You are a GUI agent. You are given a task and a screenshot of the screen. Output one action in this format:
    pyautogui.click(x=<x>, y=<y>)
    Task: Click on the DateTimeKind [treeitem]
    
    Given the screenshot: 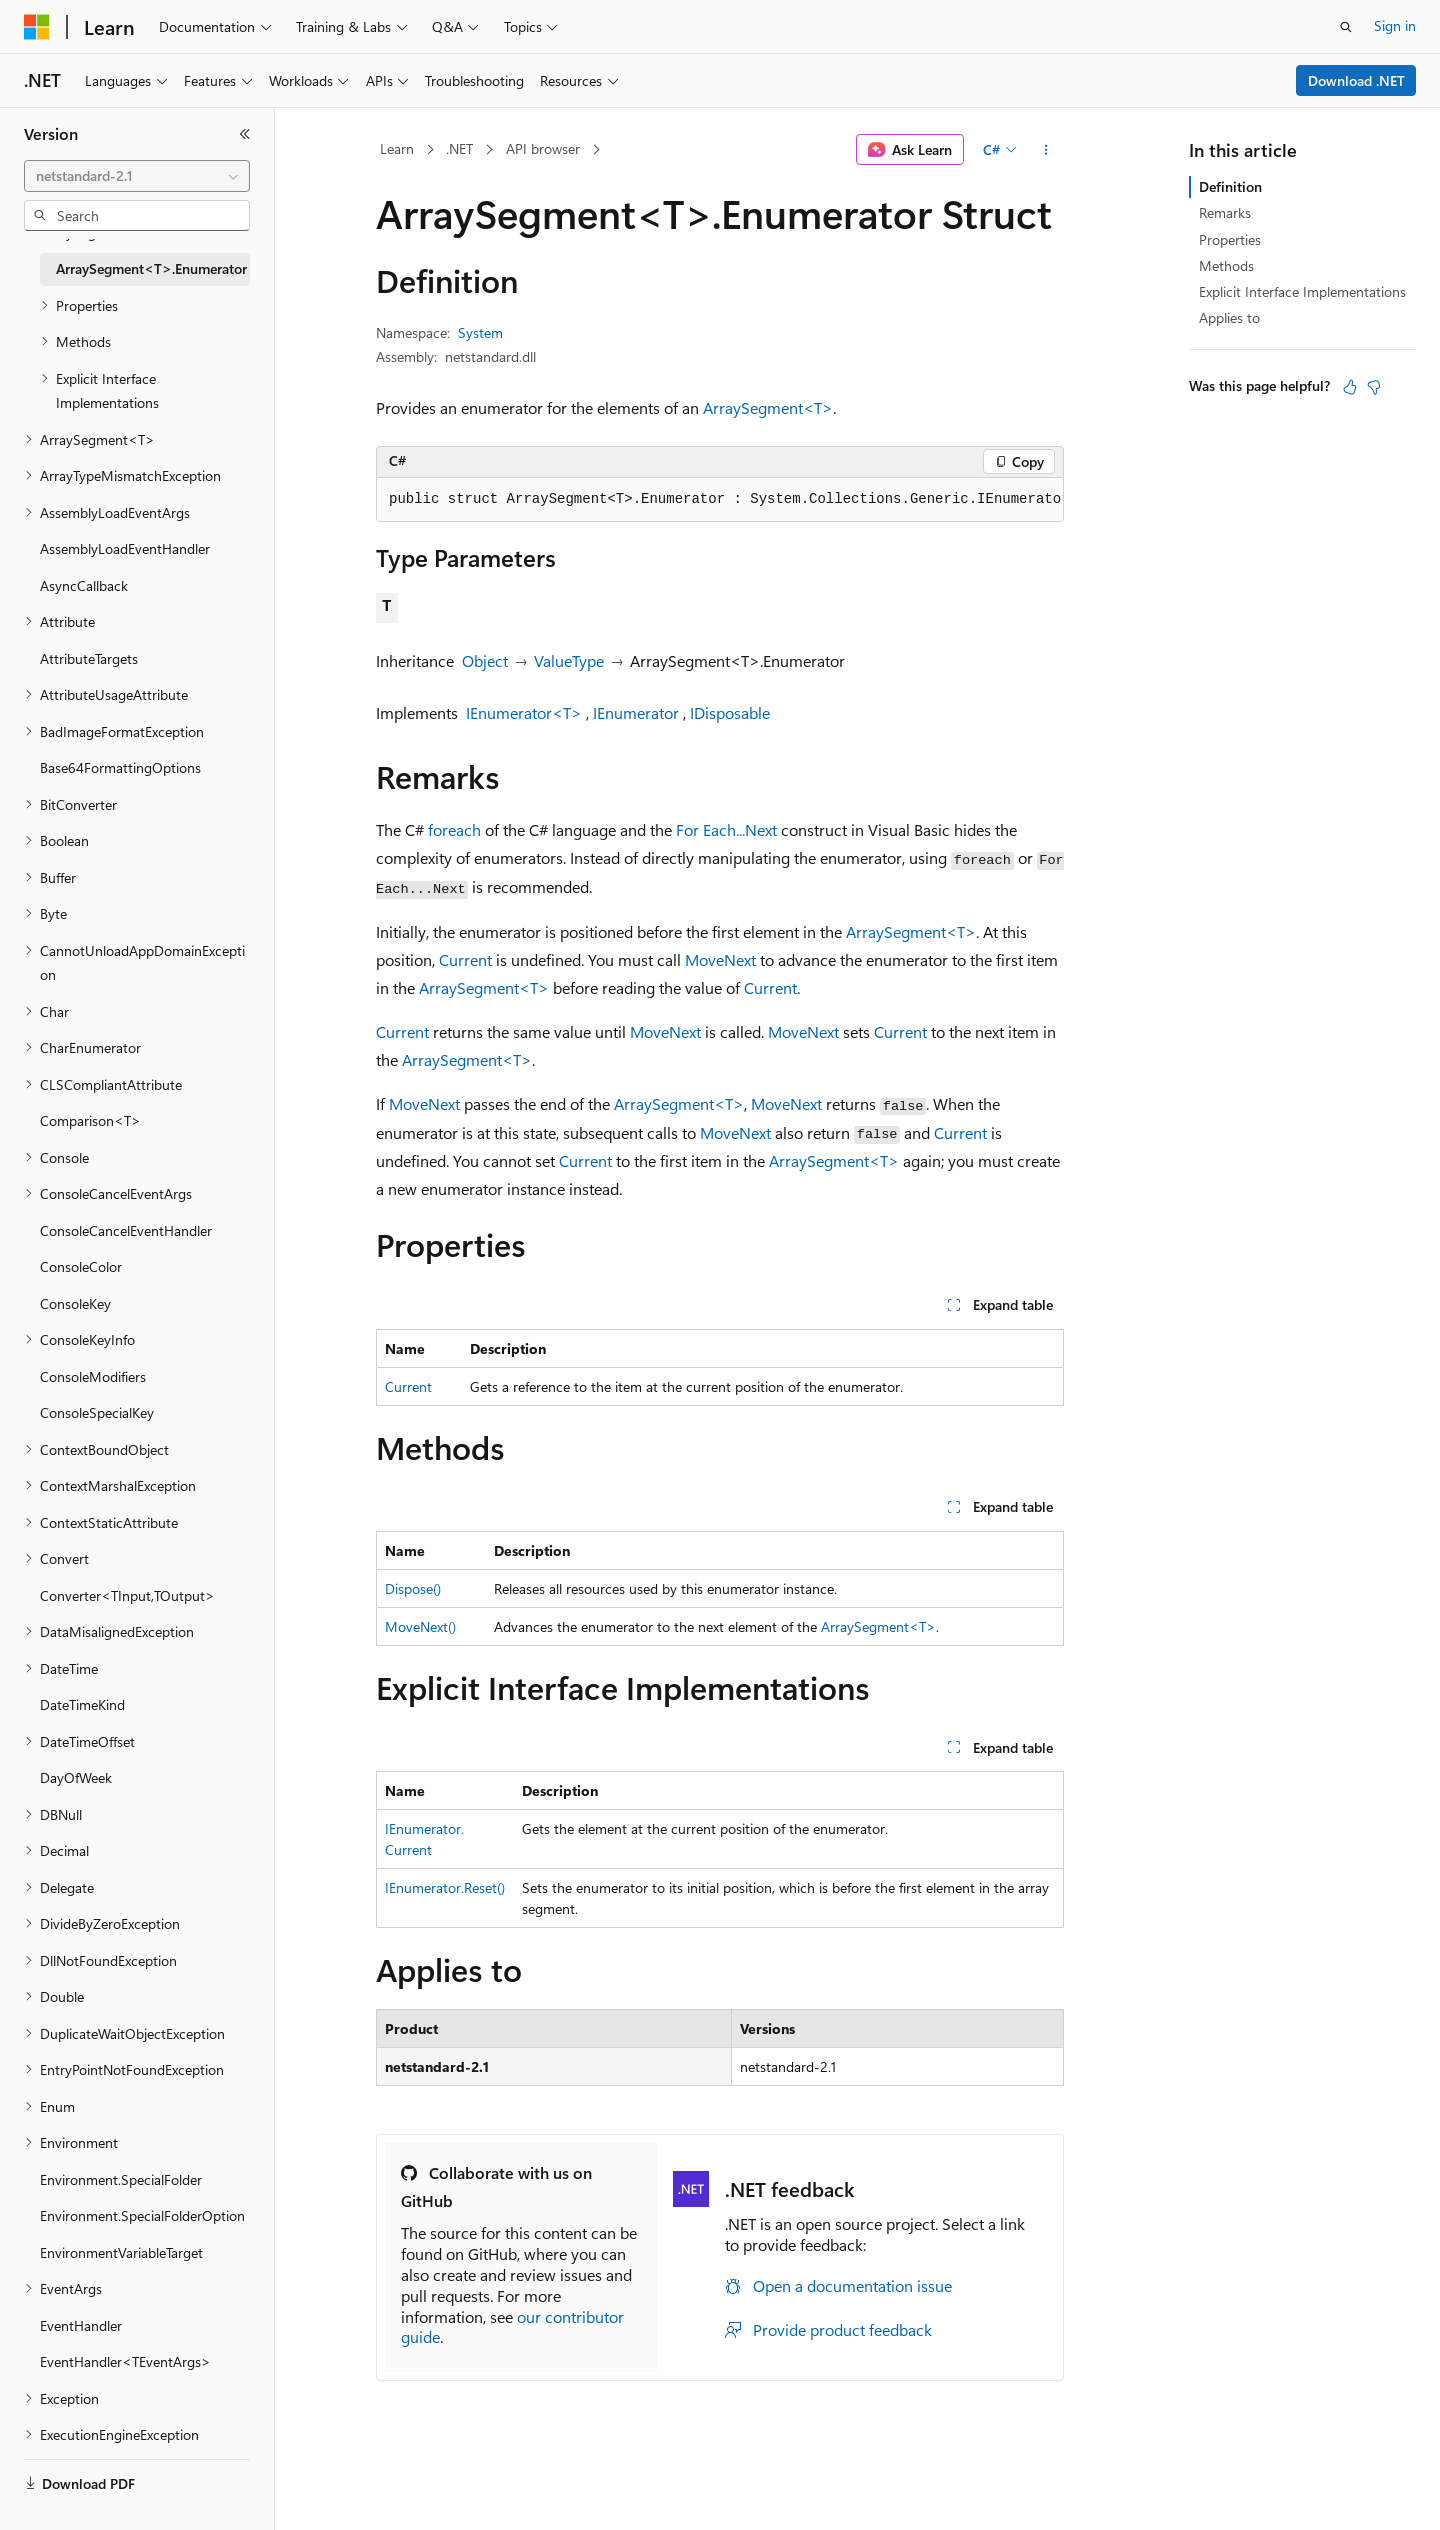 What is the action you would take?
    pyautogui.click(x=82, y=1704)
    